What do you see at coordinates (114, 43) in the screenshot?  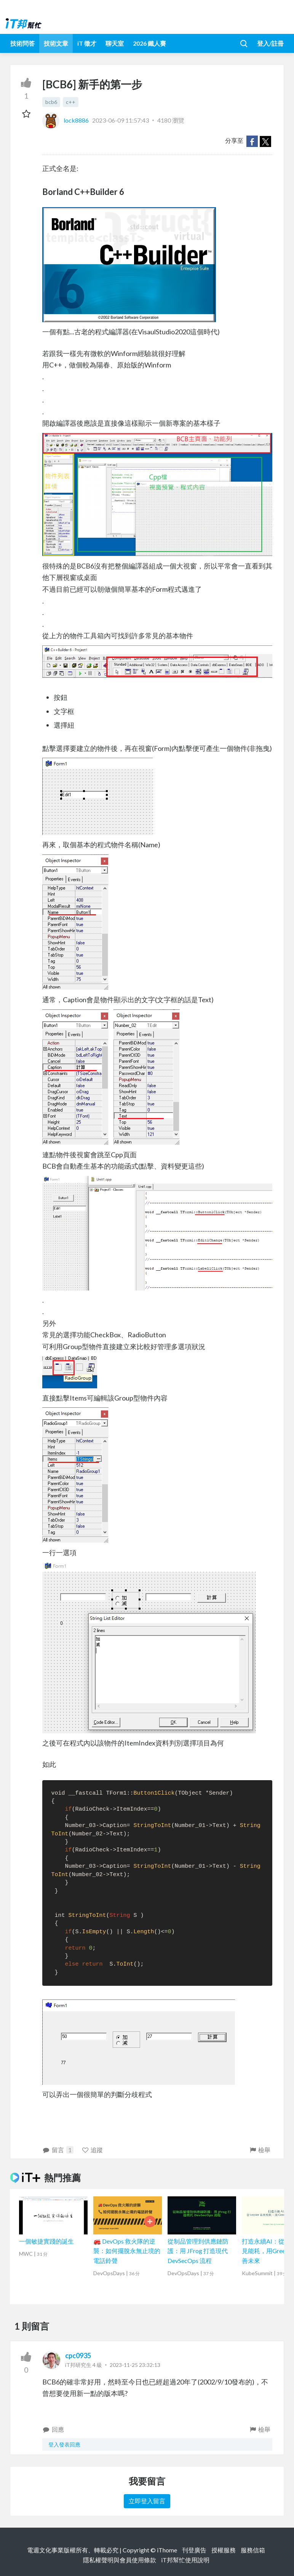 I see `聊天室` at bounding box center [114, 43].